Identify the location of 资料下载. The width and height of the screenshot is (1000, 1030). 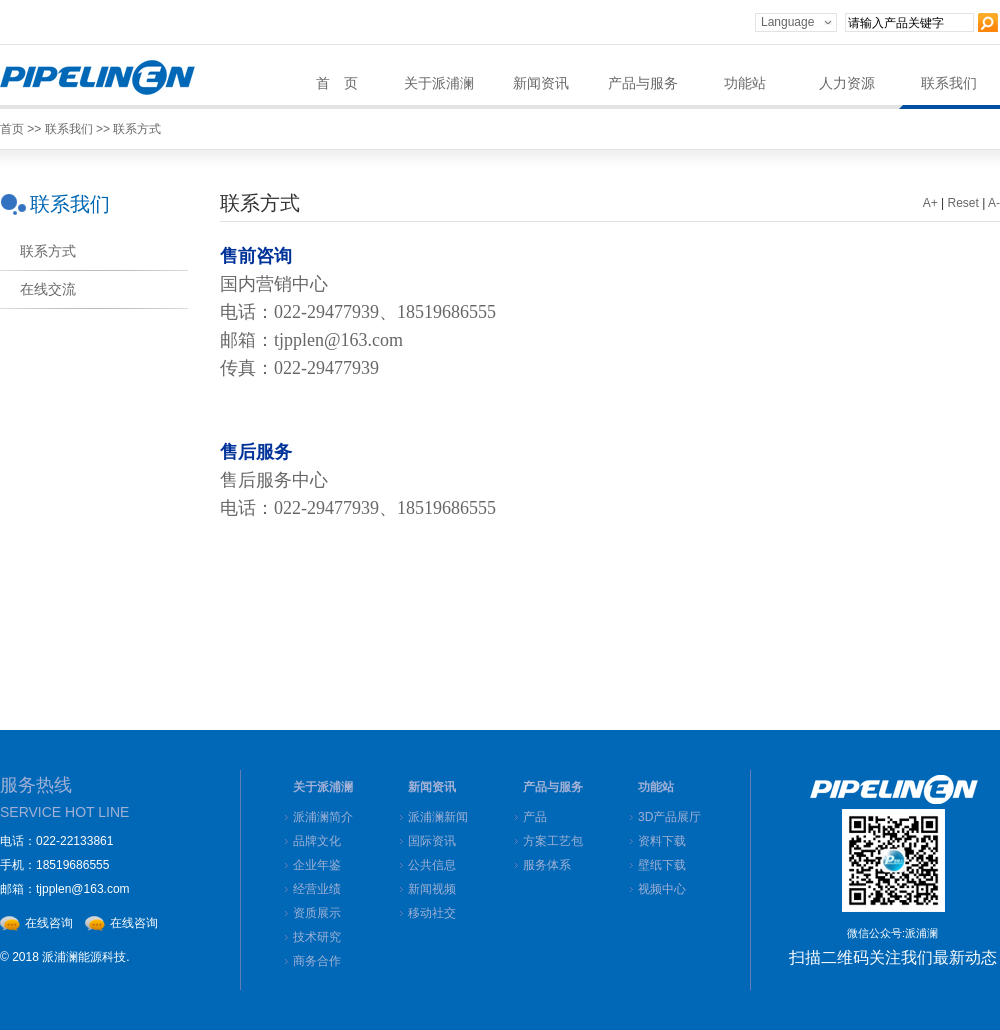
(662, 841).